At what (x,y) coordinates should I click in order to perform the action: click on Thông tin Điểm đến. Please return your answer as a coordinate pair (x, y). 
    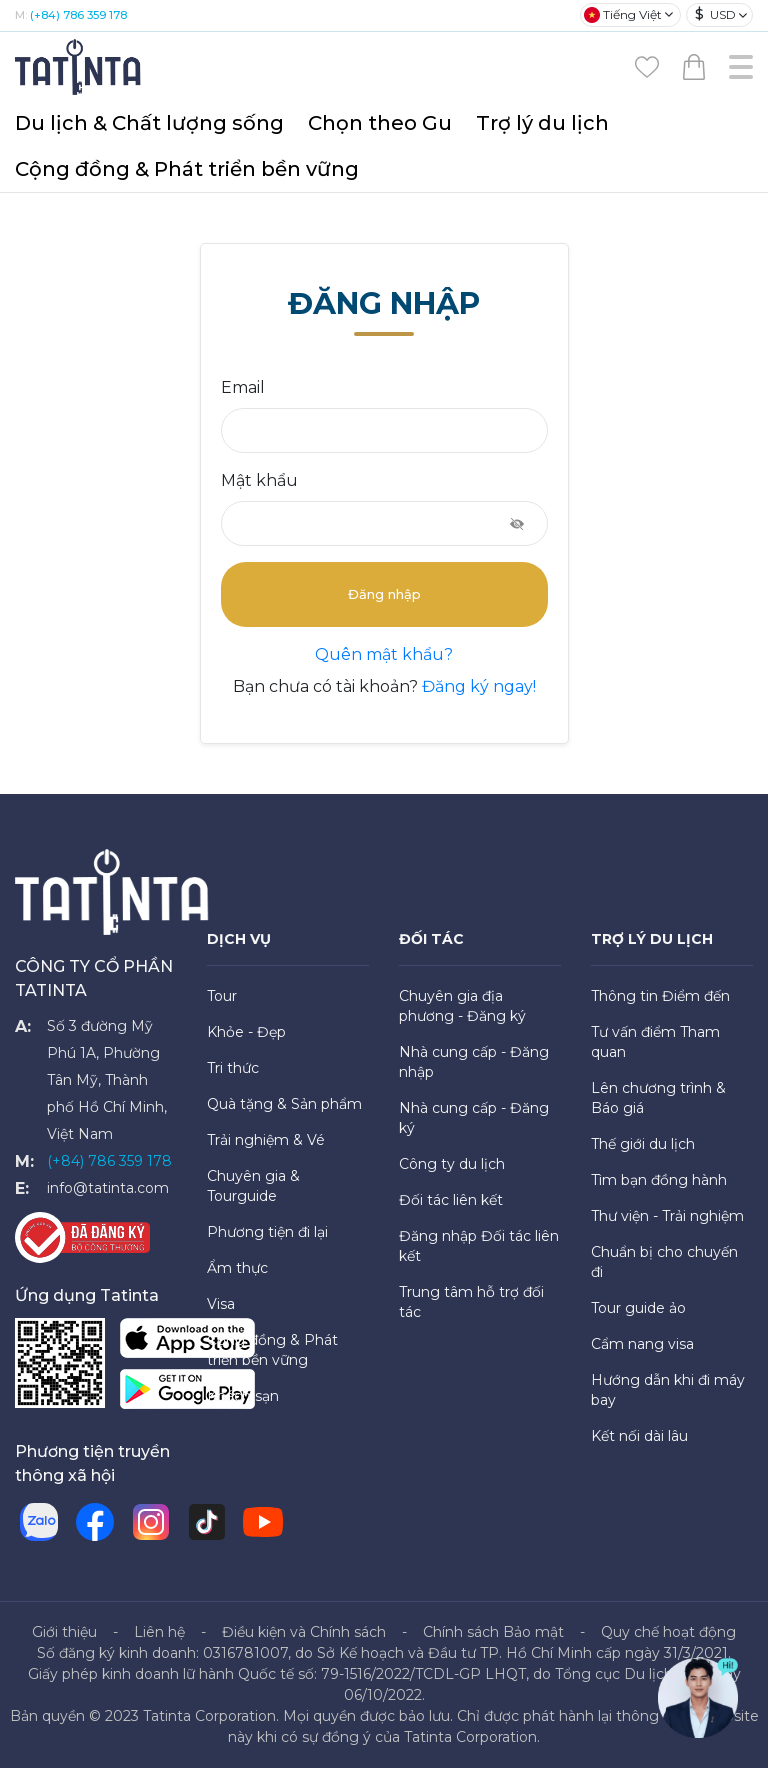
    Looking at the image, I should click on (660, 996).